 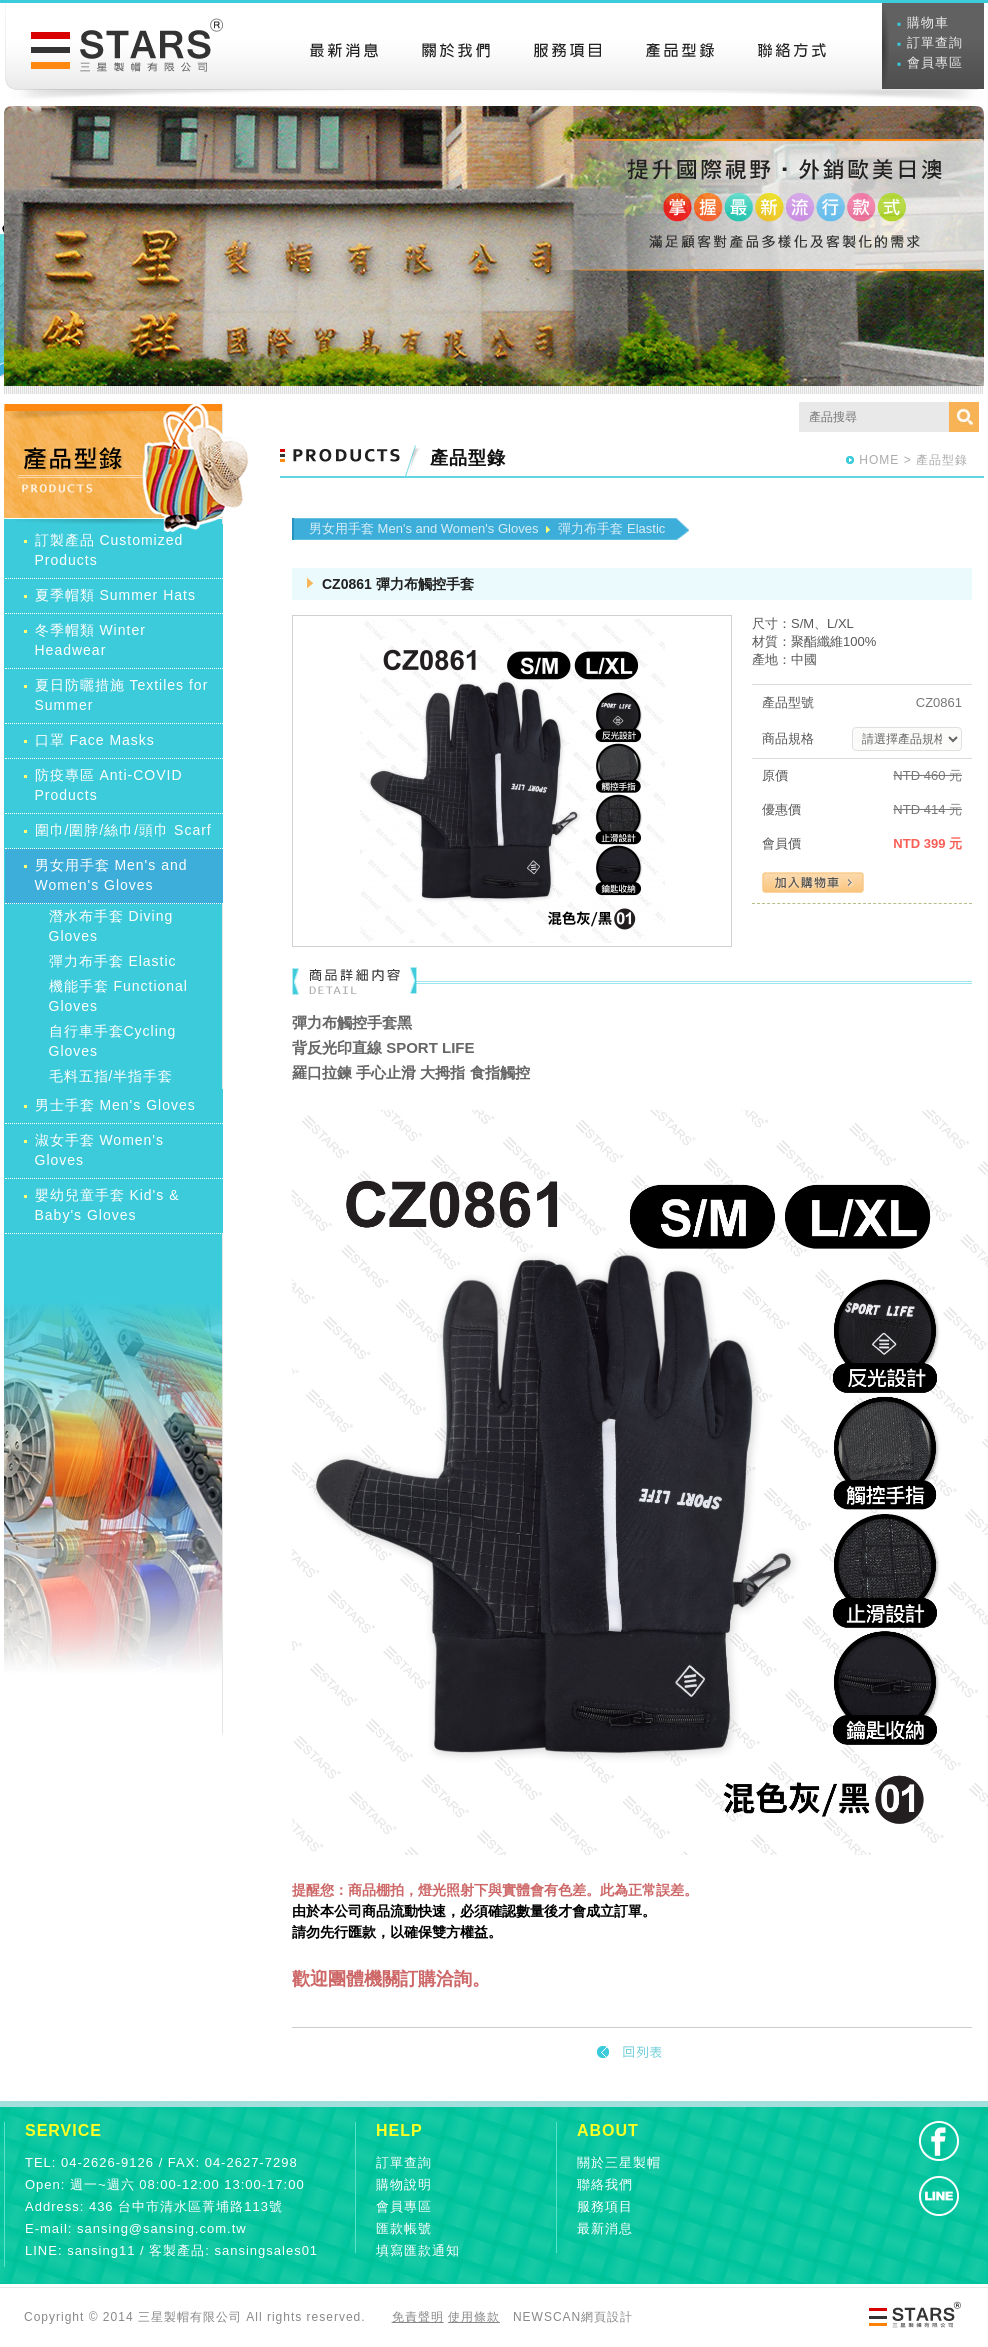 What do you see at coordinates (935, 42) in the screenshot?
I see `訂單查詢` at bounding box center [935, 42].